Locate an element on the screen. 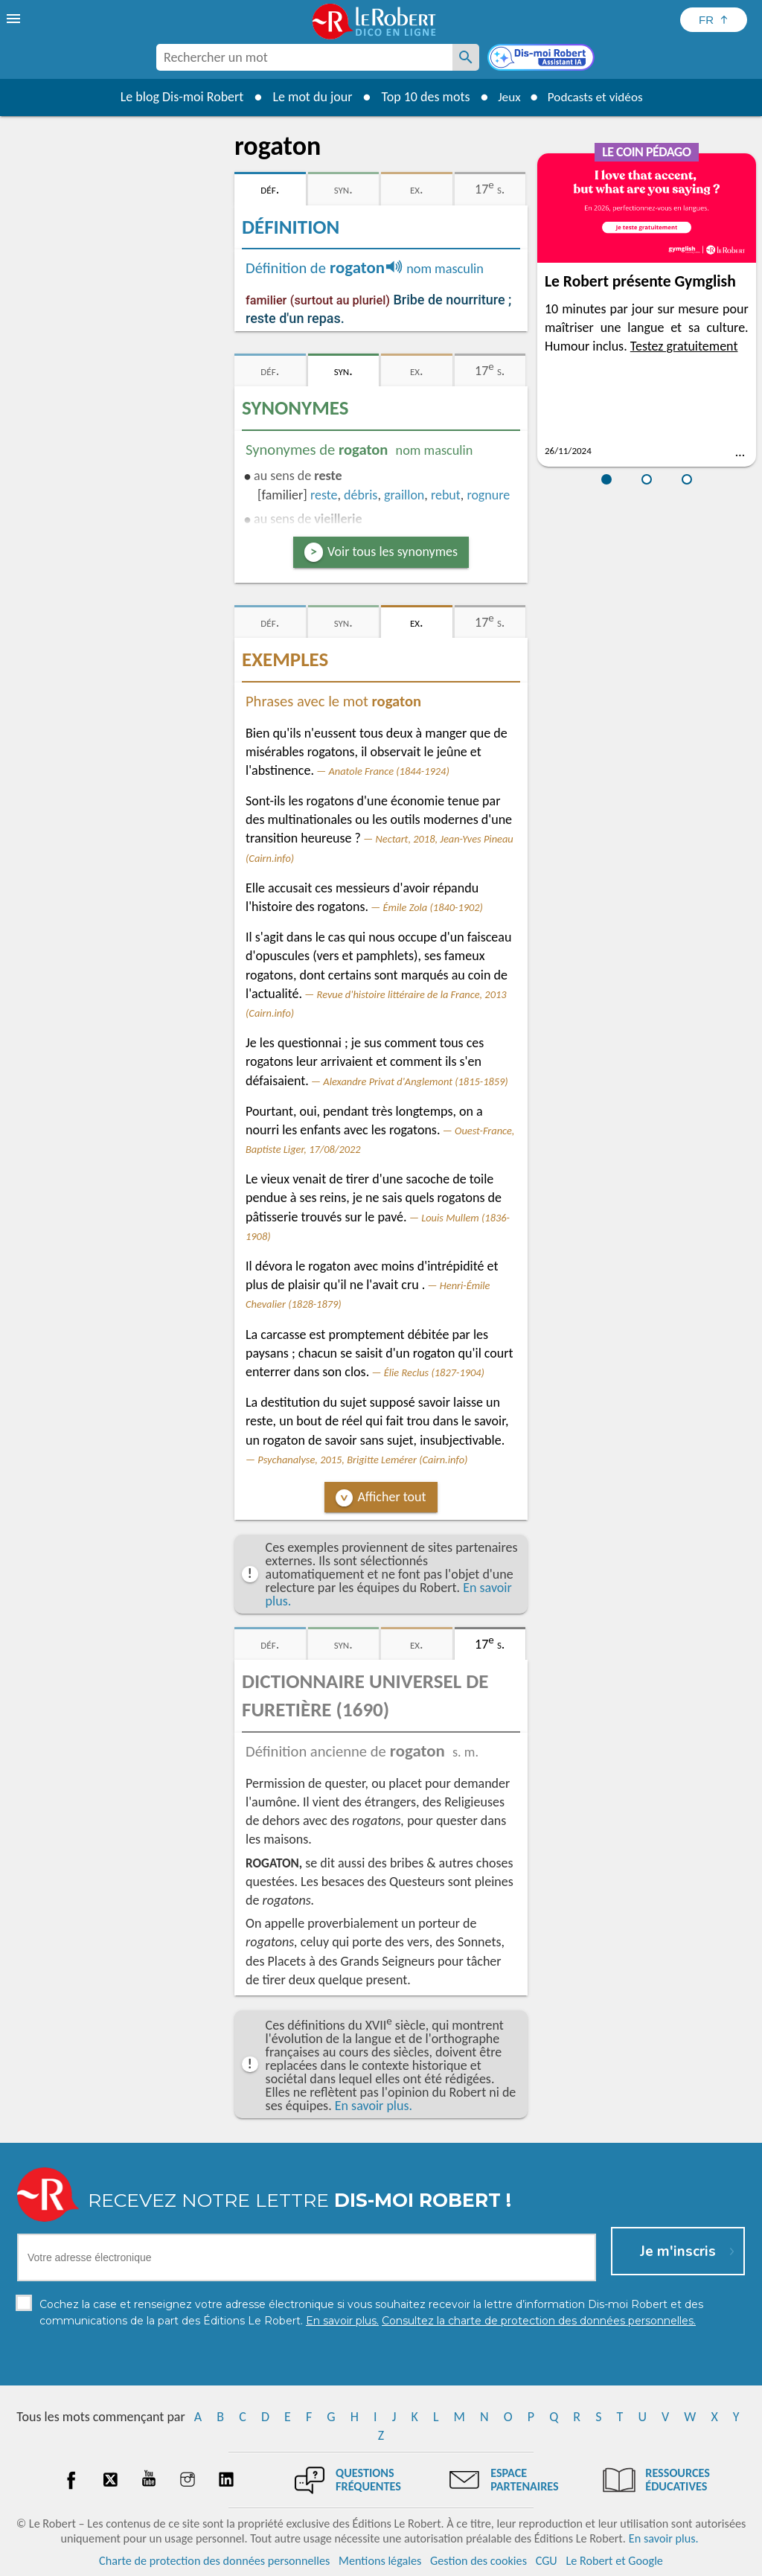  rognure is located at coordinates (488, 495).